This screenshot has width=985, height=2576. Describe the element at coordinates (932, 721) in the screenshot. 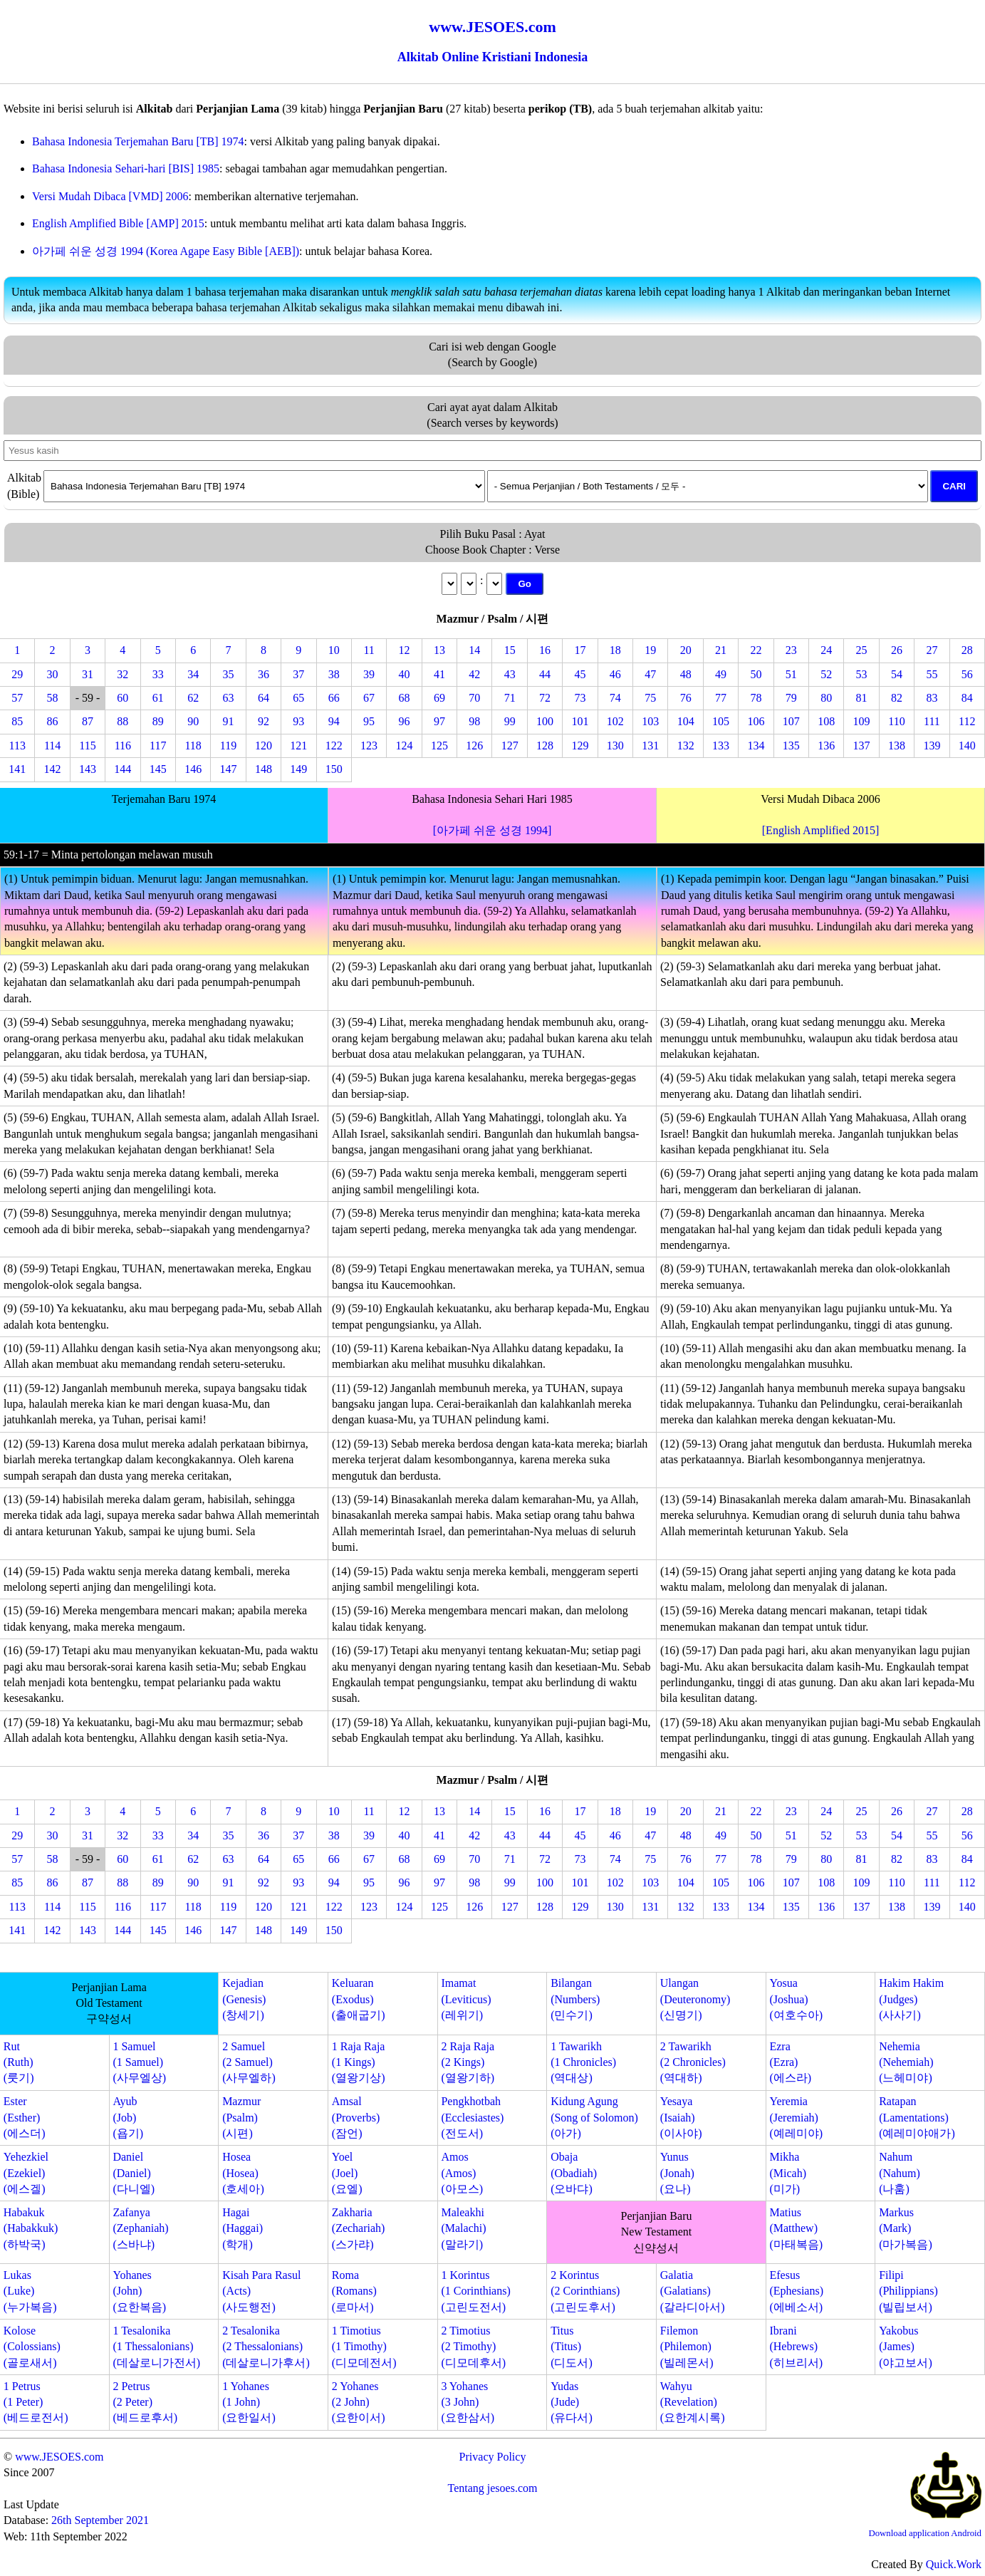

I see `111` at that location.